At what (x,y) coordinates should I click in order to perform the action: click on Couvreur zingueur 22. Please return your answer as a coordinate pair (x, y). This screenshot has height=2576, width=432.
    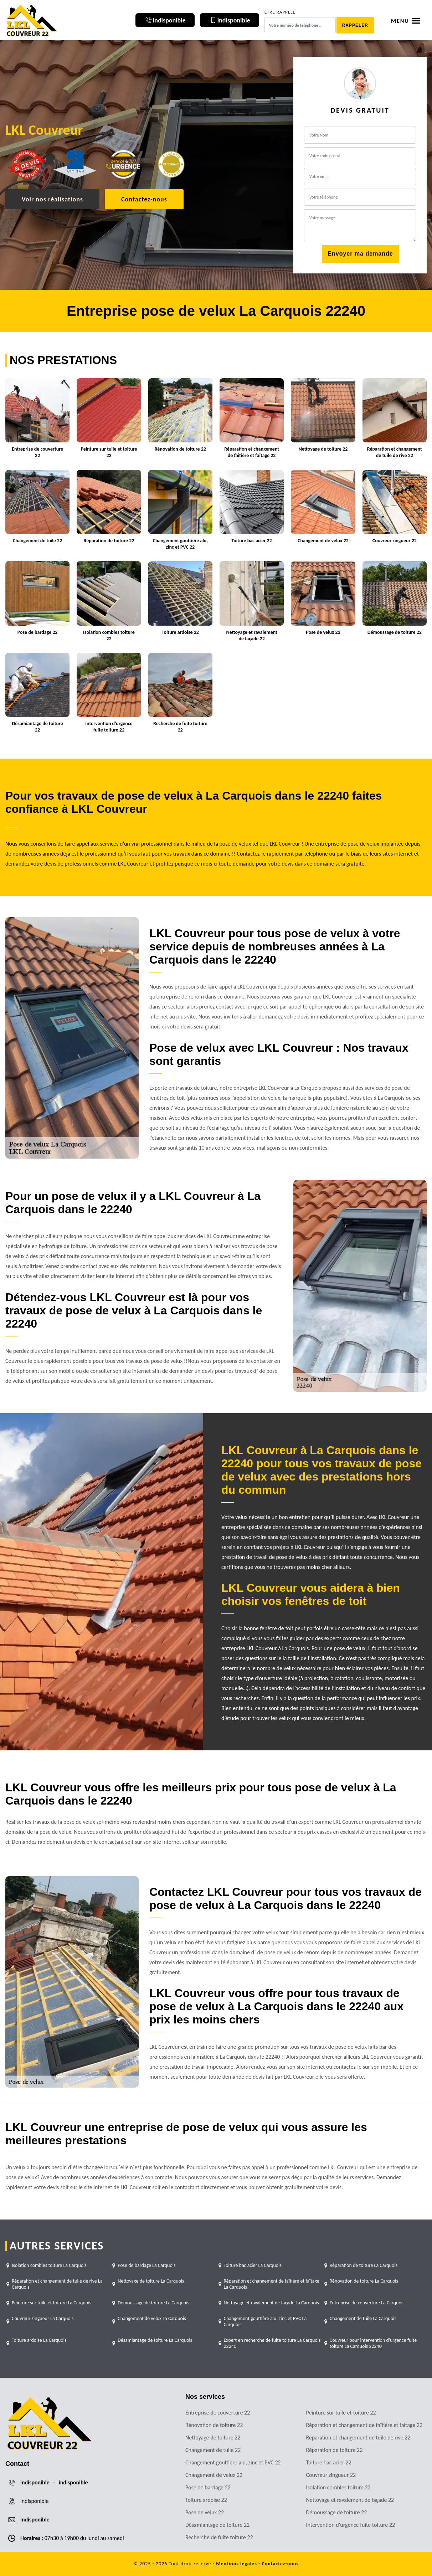
    Looking at the image, I should click on (331, 2475).